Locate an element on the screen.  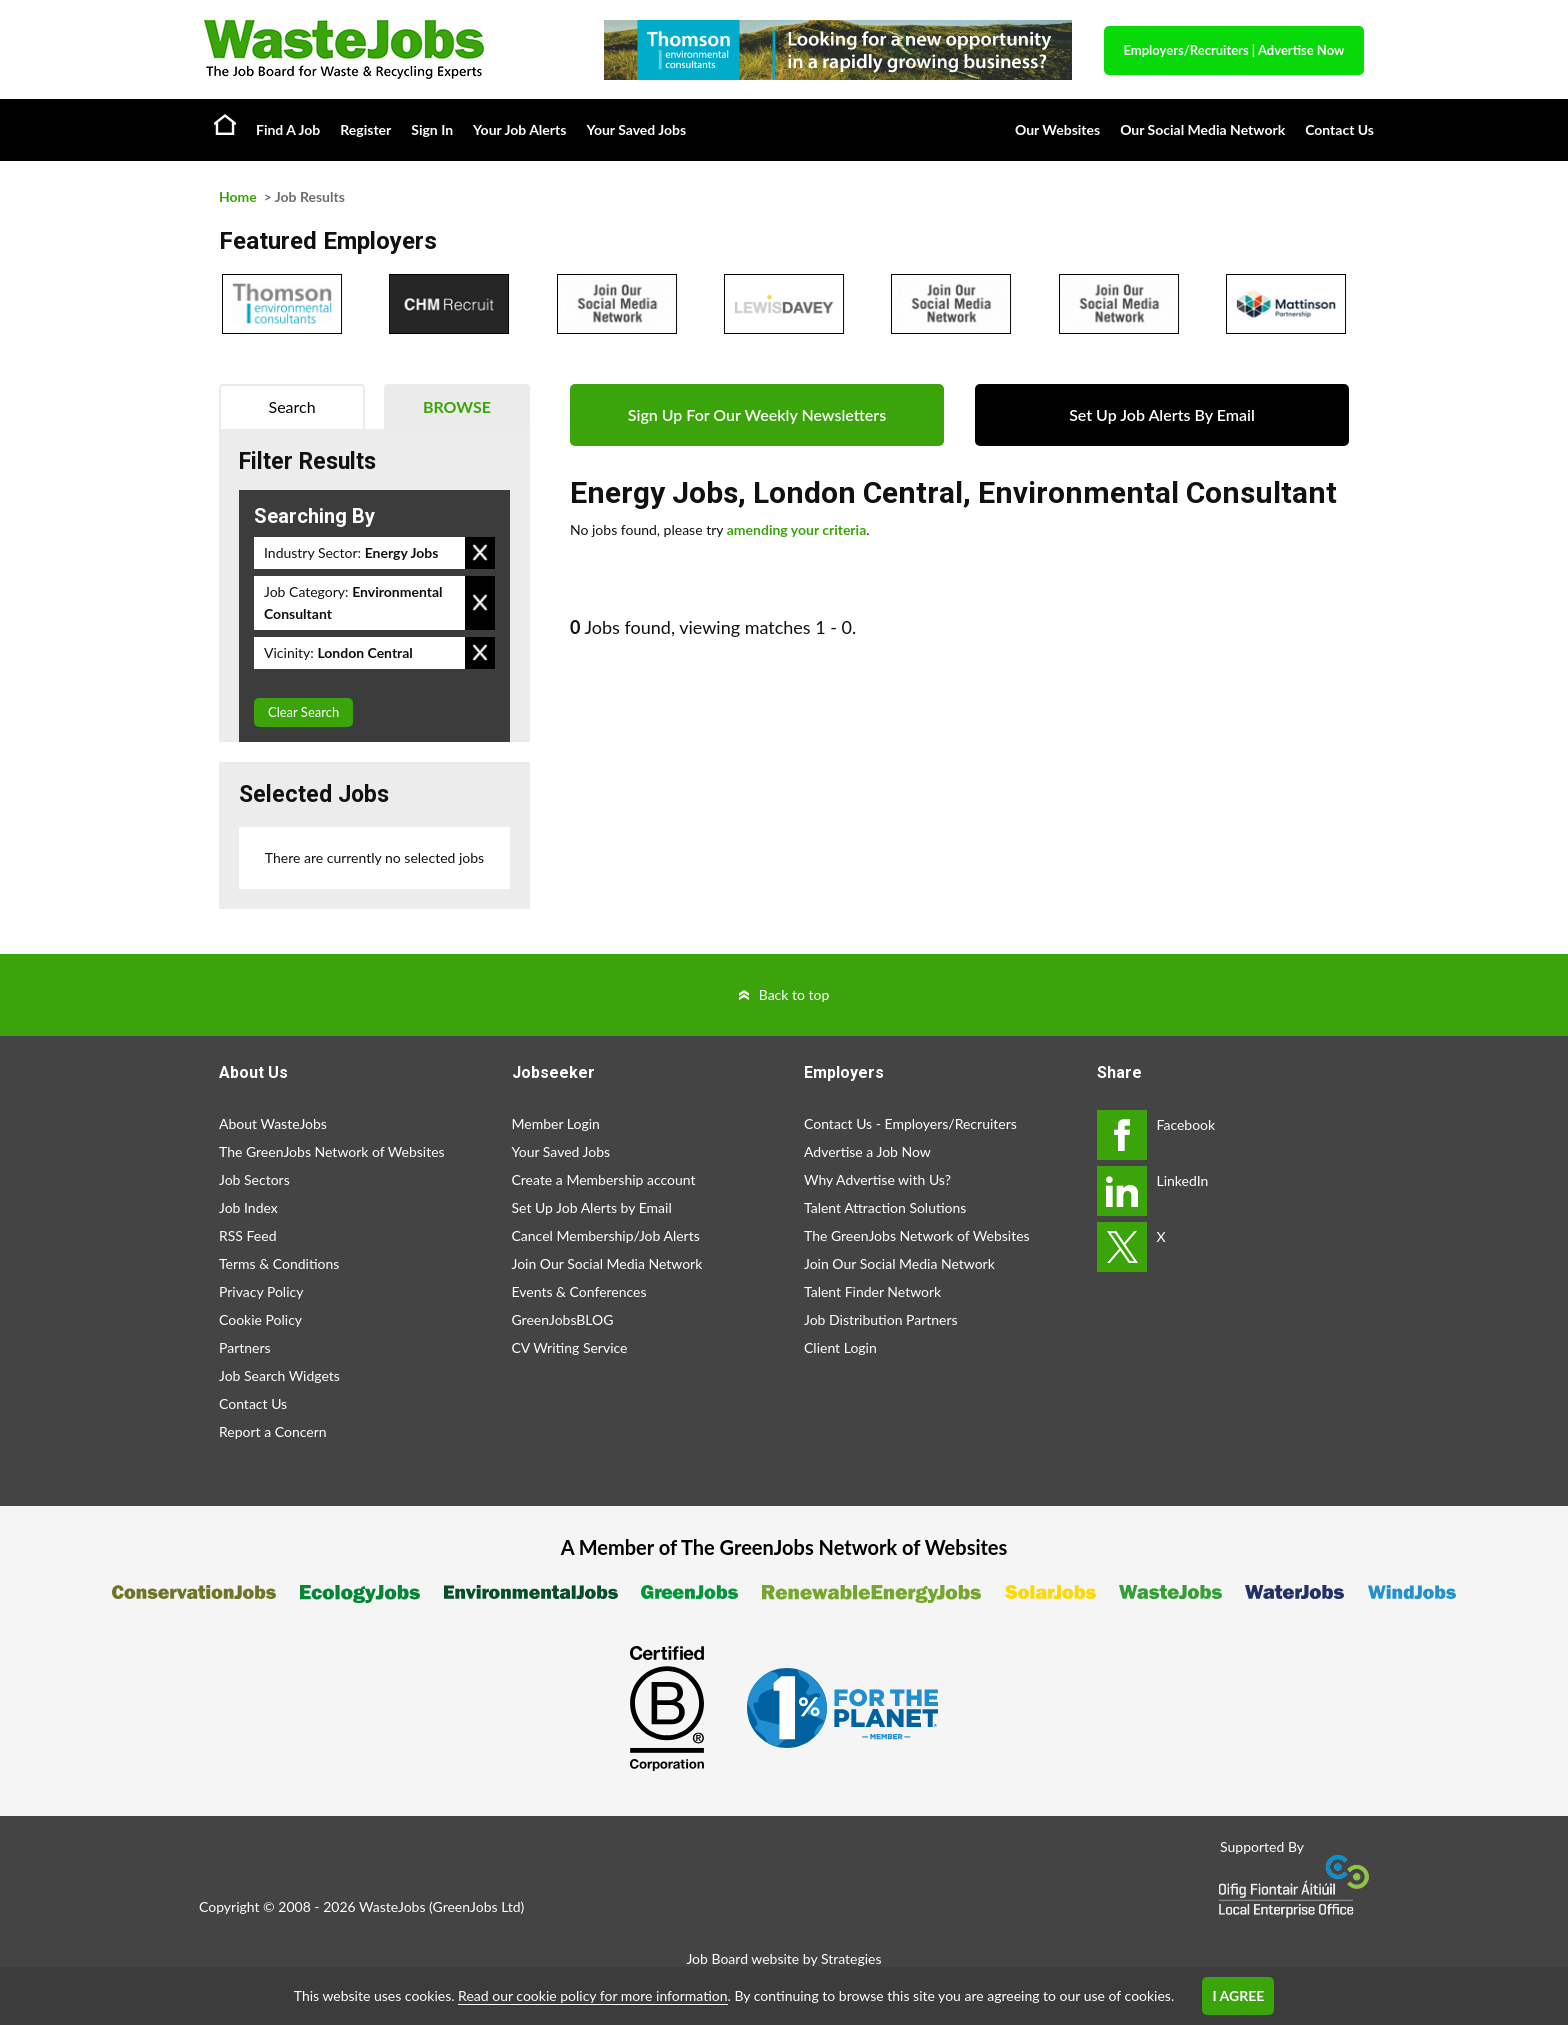
RSS Feed is located at coordinates (247, 1235).